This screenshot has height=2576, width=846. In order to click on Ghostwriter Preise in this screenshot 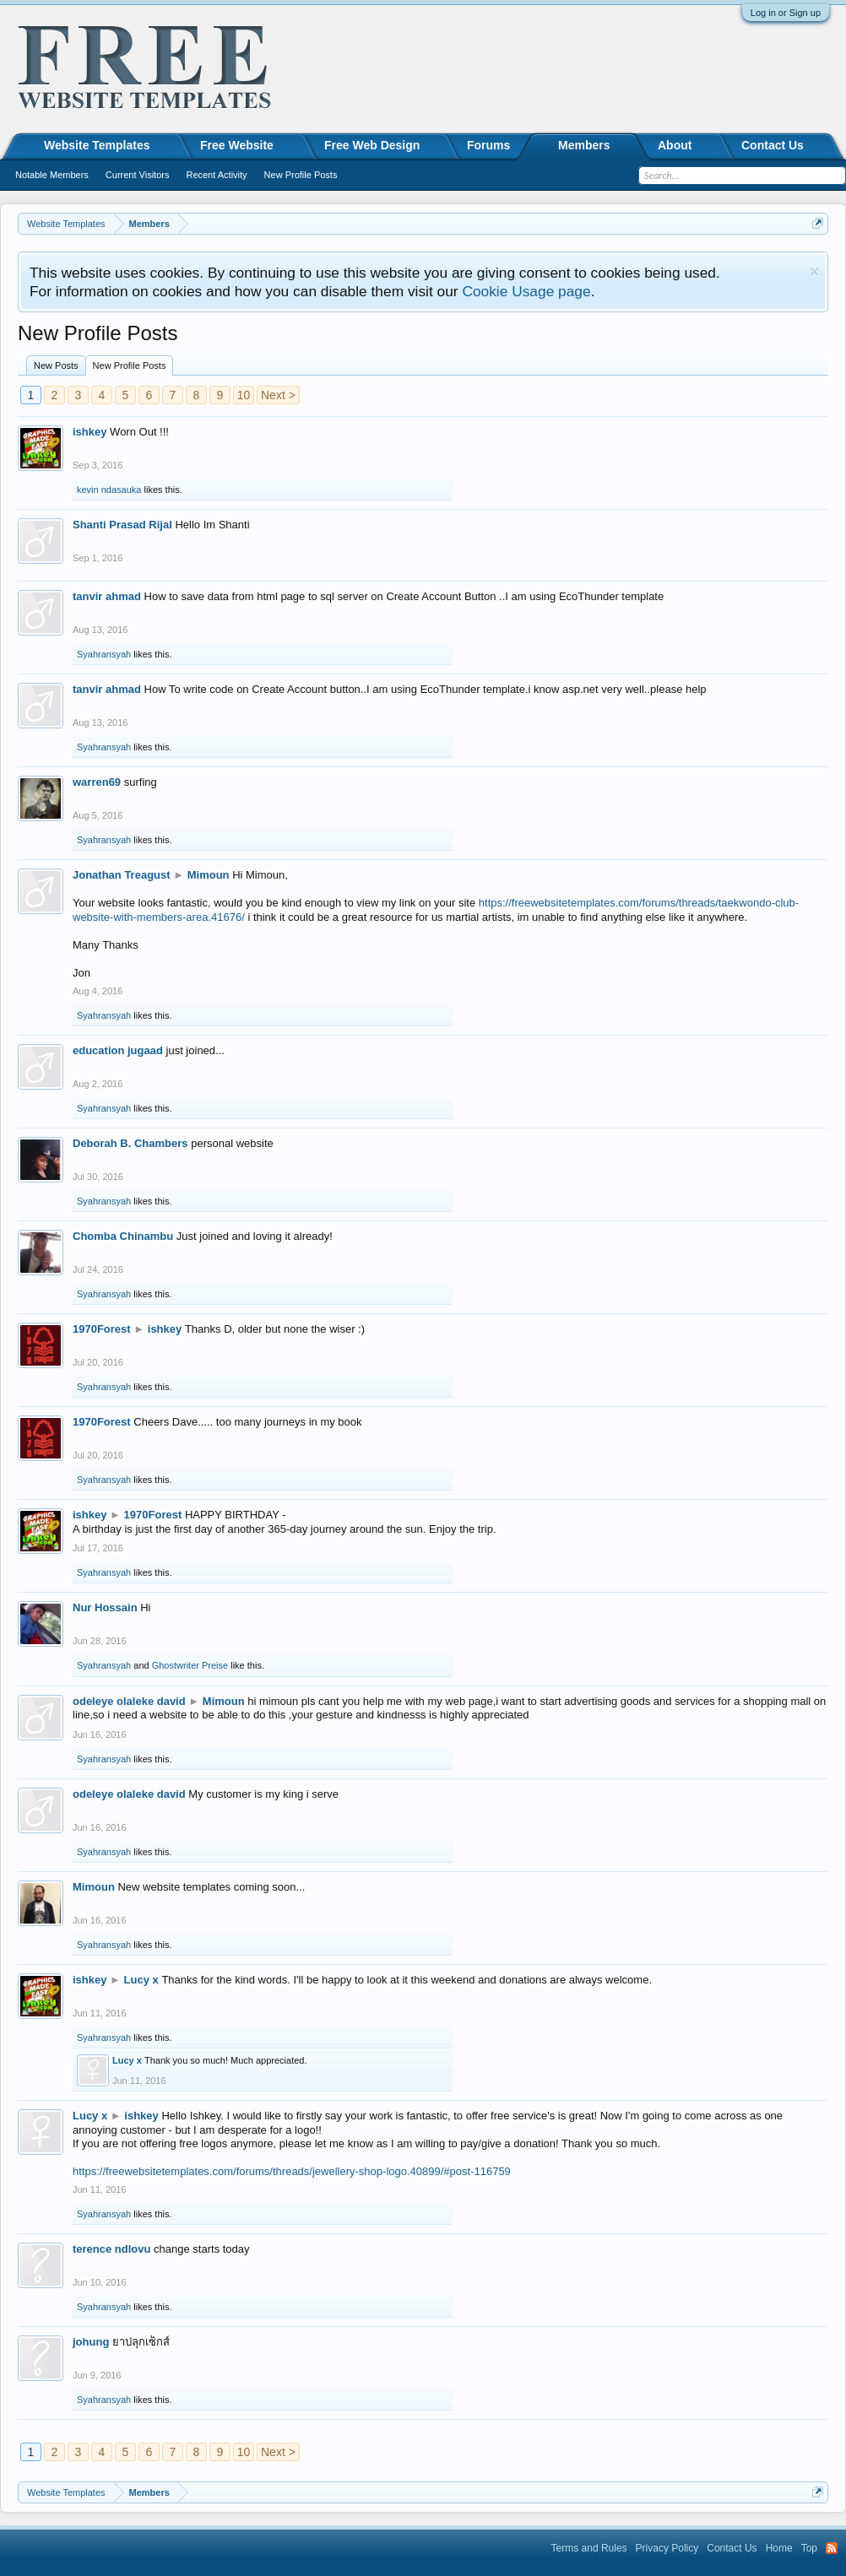, I will do `click(190, 1665)`.